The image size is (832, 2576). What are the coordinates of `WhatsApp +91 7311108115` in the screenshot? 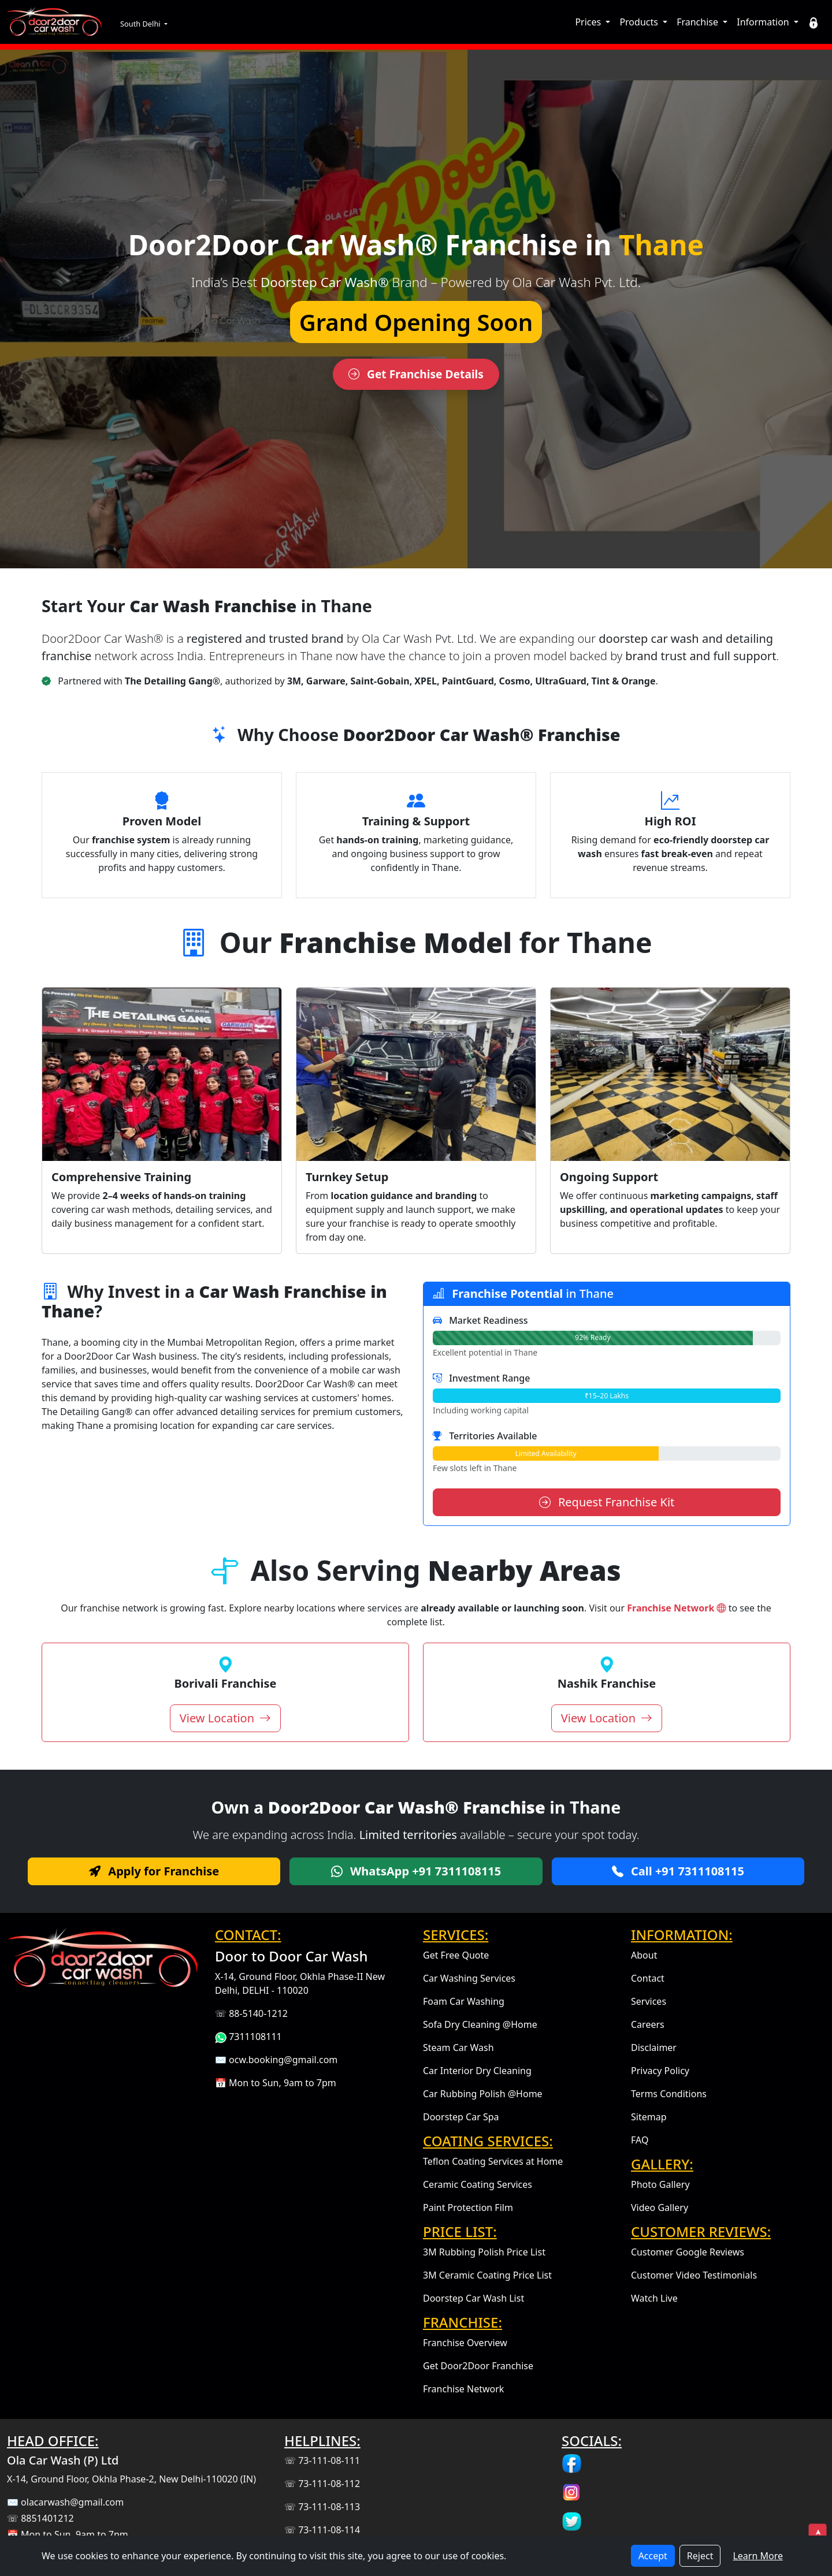 It's located at (416, 1871).